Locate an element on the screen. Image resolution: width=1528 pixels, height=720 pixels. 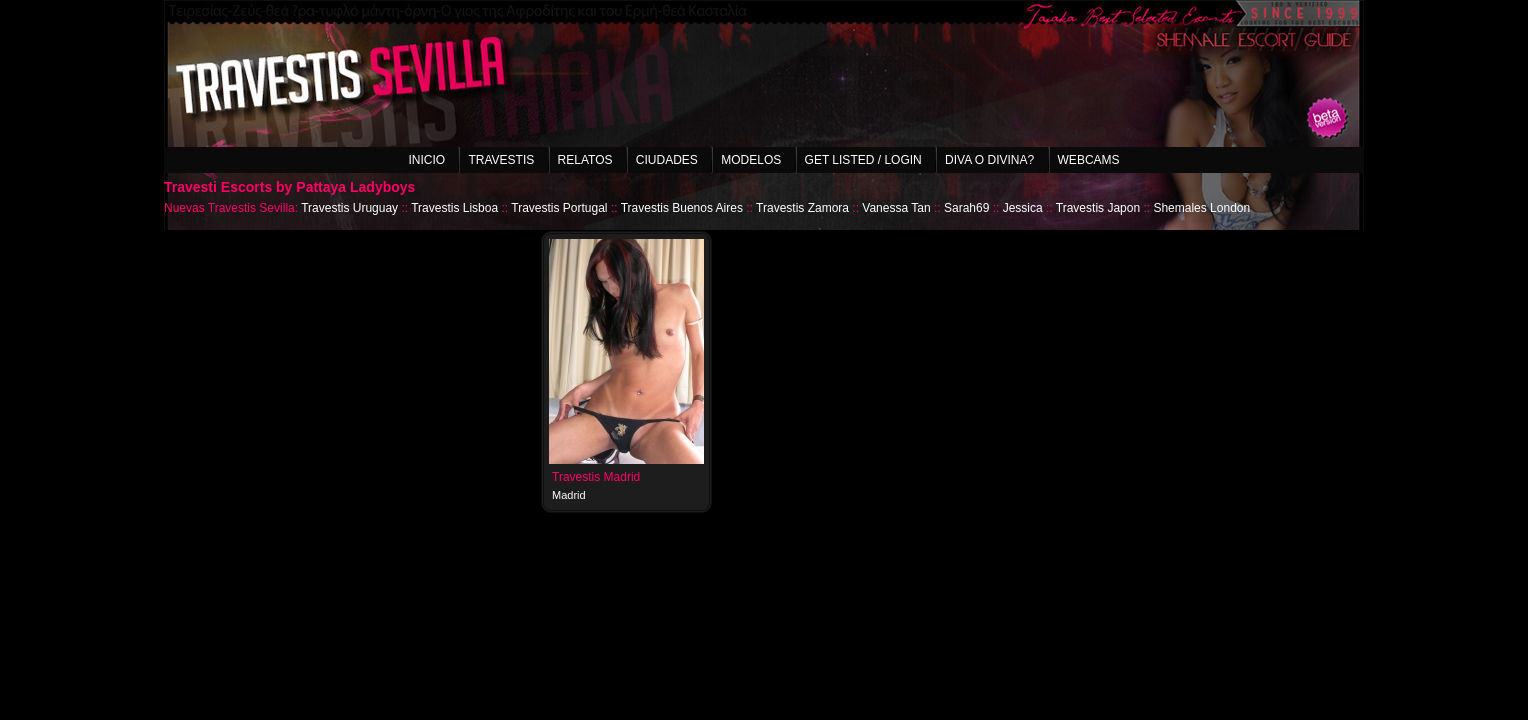
Jessica is located at coordinates (1023, 208).